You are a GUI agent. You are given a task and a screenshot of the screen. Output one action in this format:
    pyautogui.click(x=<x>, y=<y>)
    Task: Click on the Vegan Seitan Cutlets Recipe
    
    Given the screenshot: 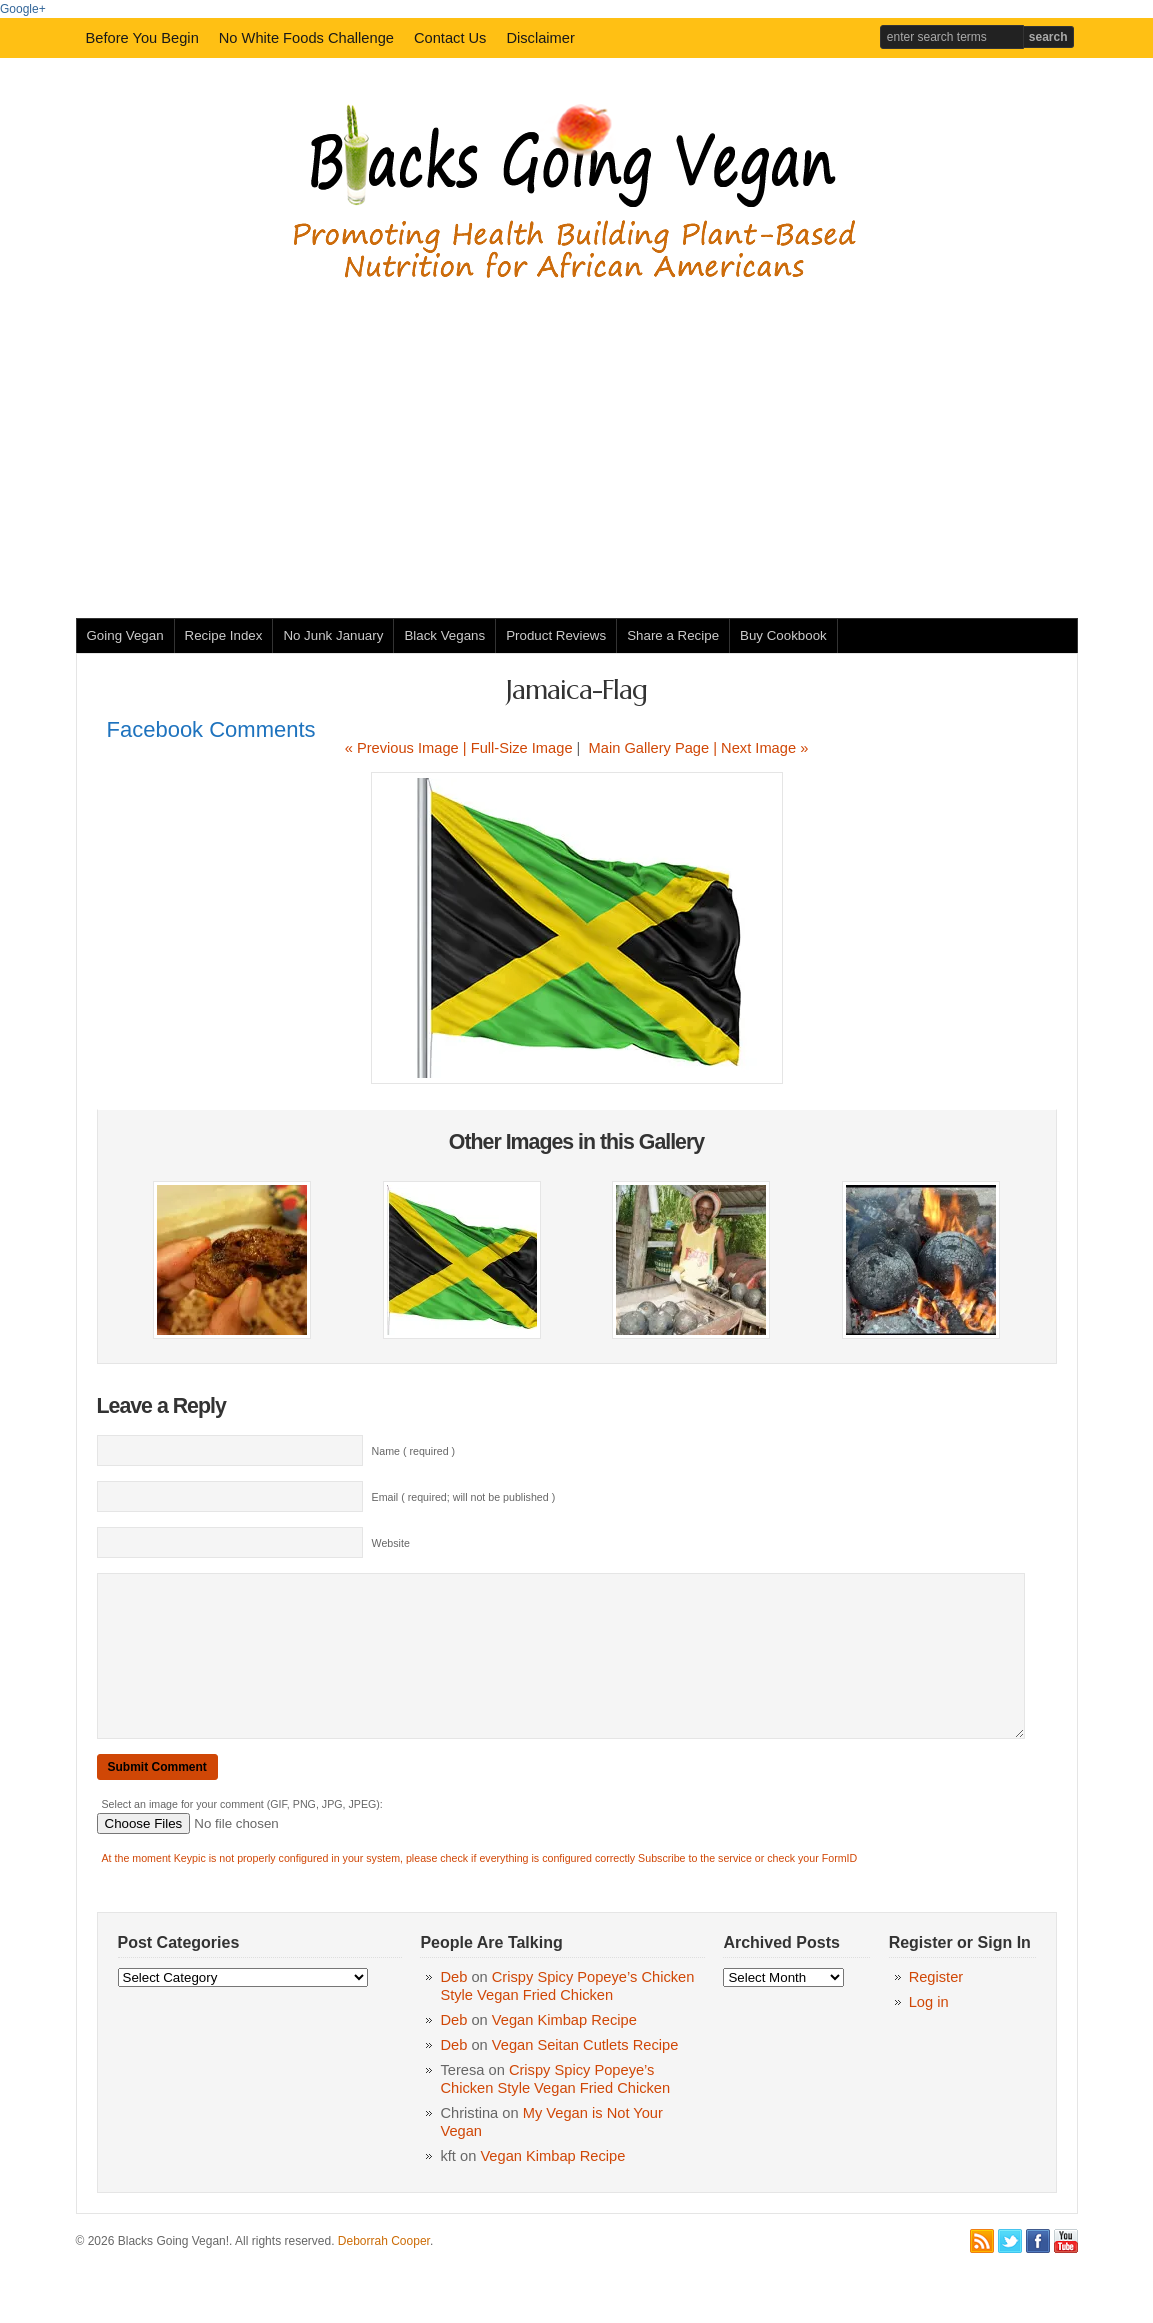 What is the action you would take?
    pyautogui.click(x=585, y=2075)
    